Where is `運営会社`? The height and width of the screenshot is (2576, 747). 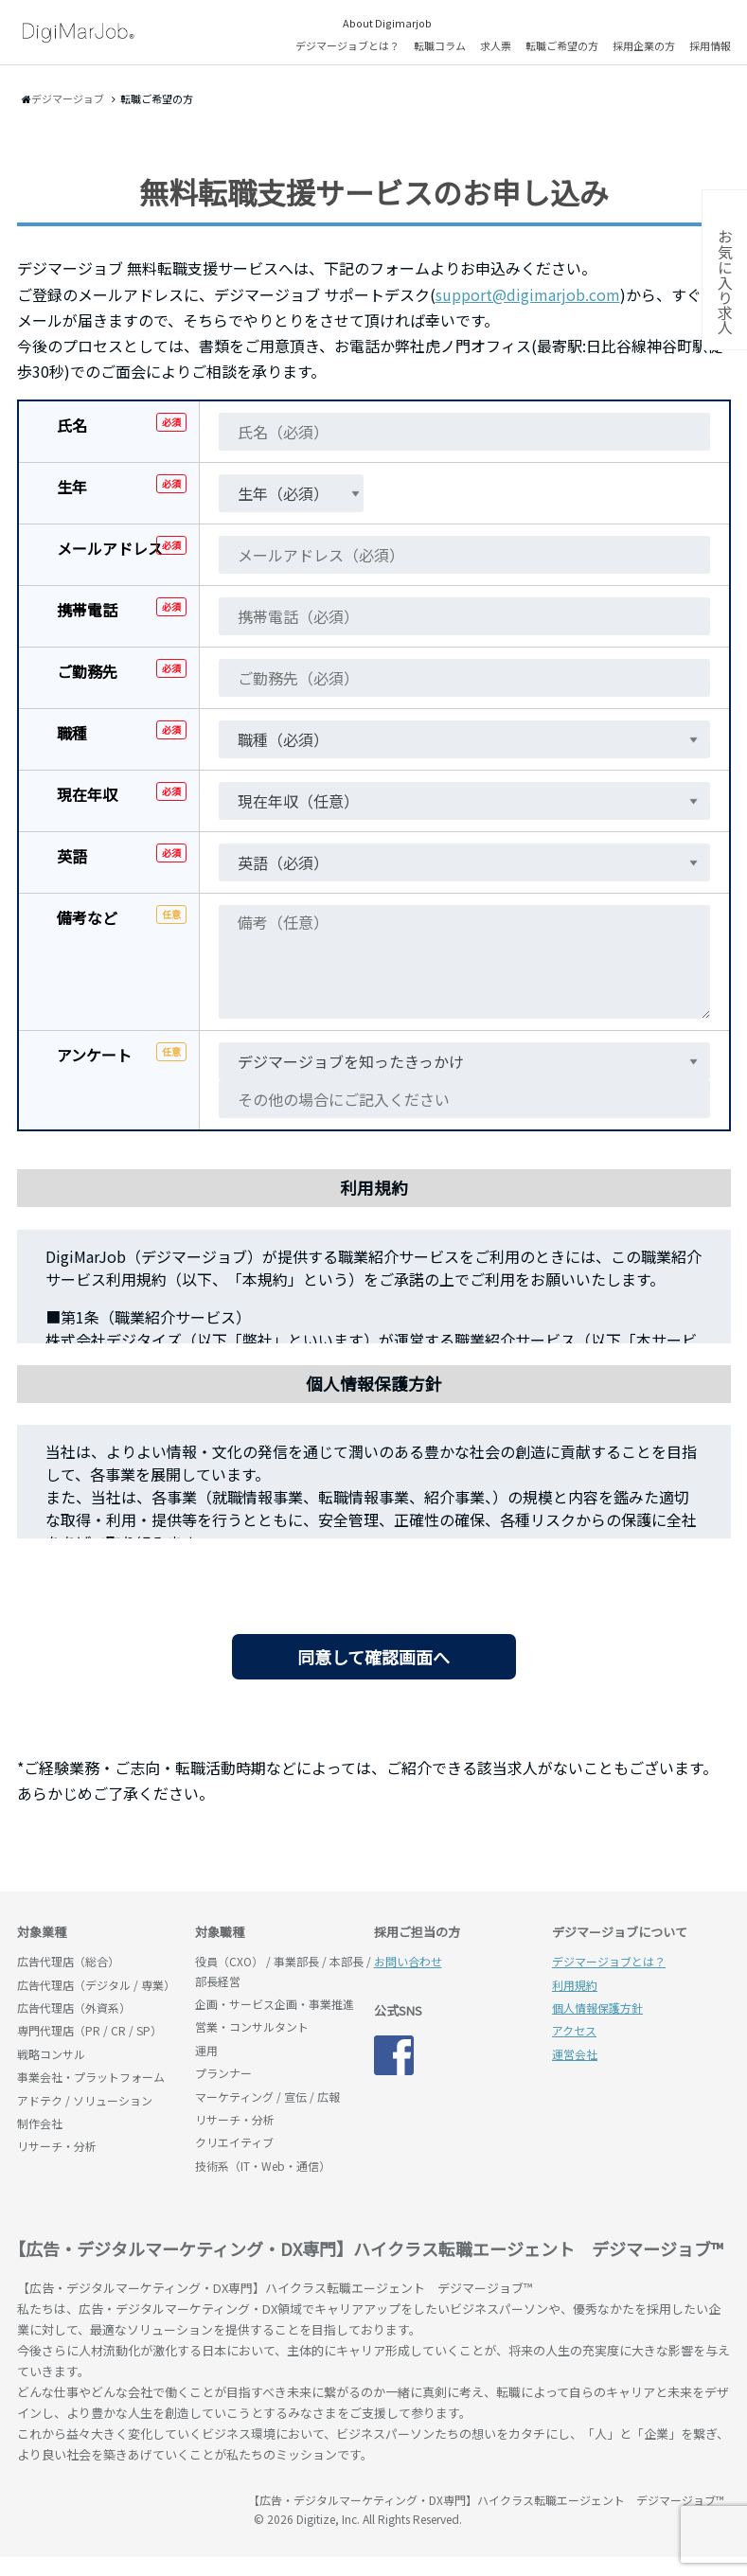
運営会社 is located at coordinates (574, 2054).